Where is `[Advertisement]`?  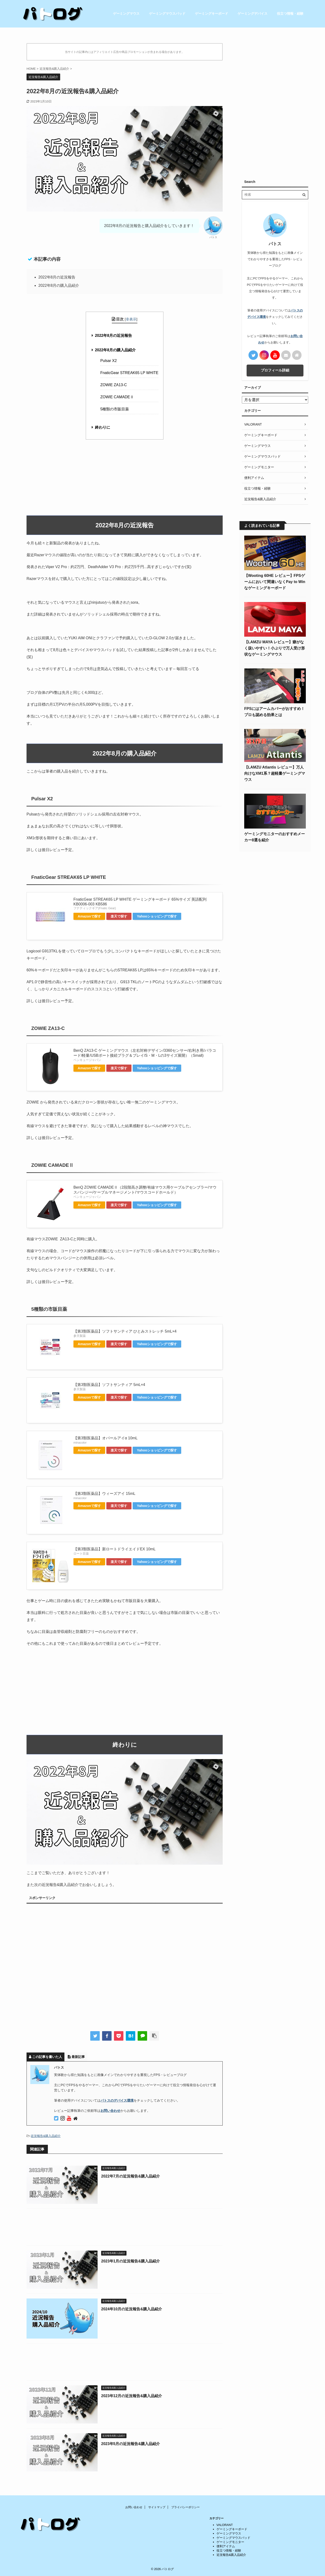 [Advertisement] is located at coordinates (125, 477).